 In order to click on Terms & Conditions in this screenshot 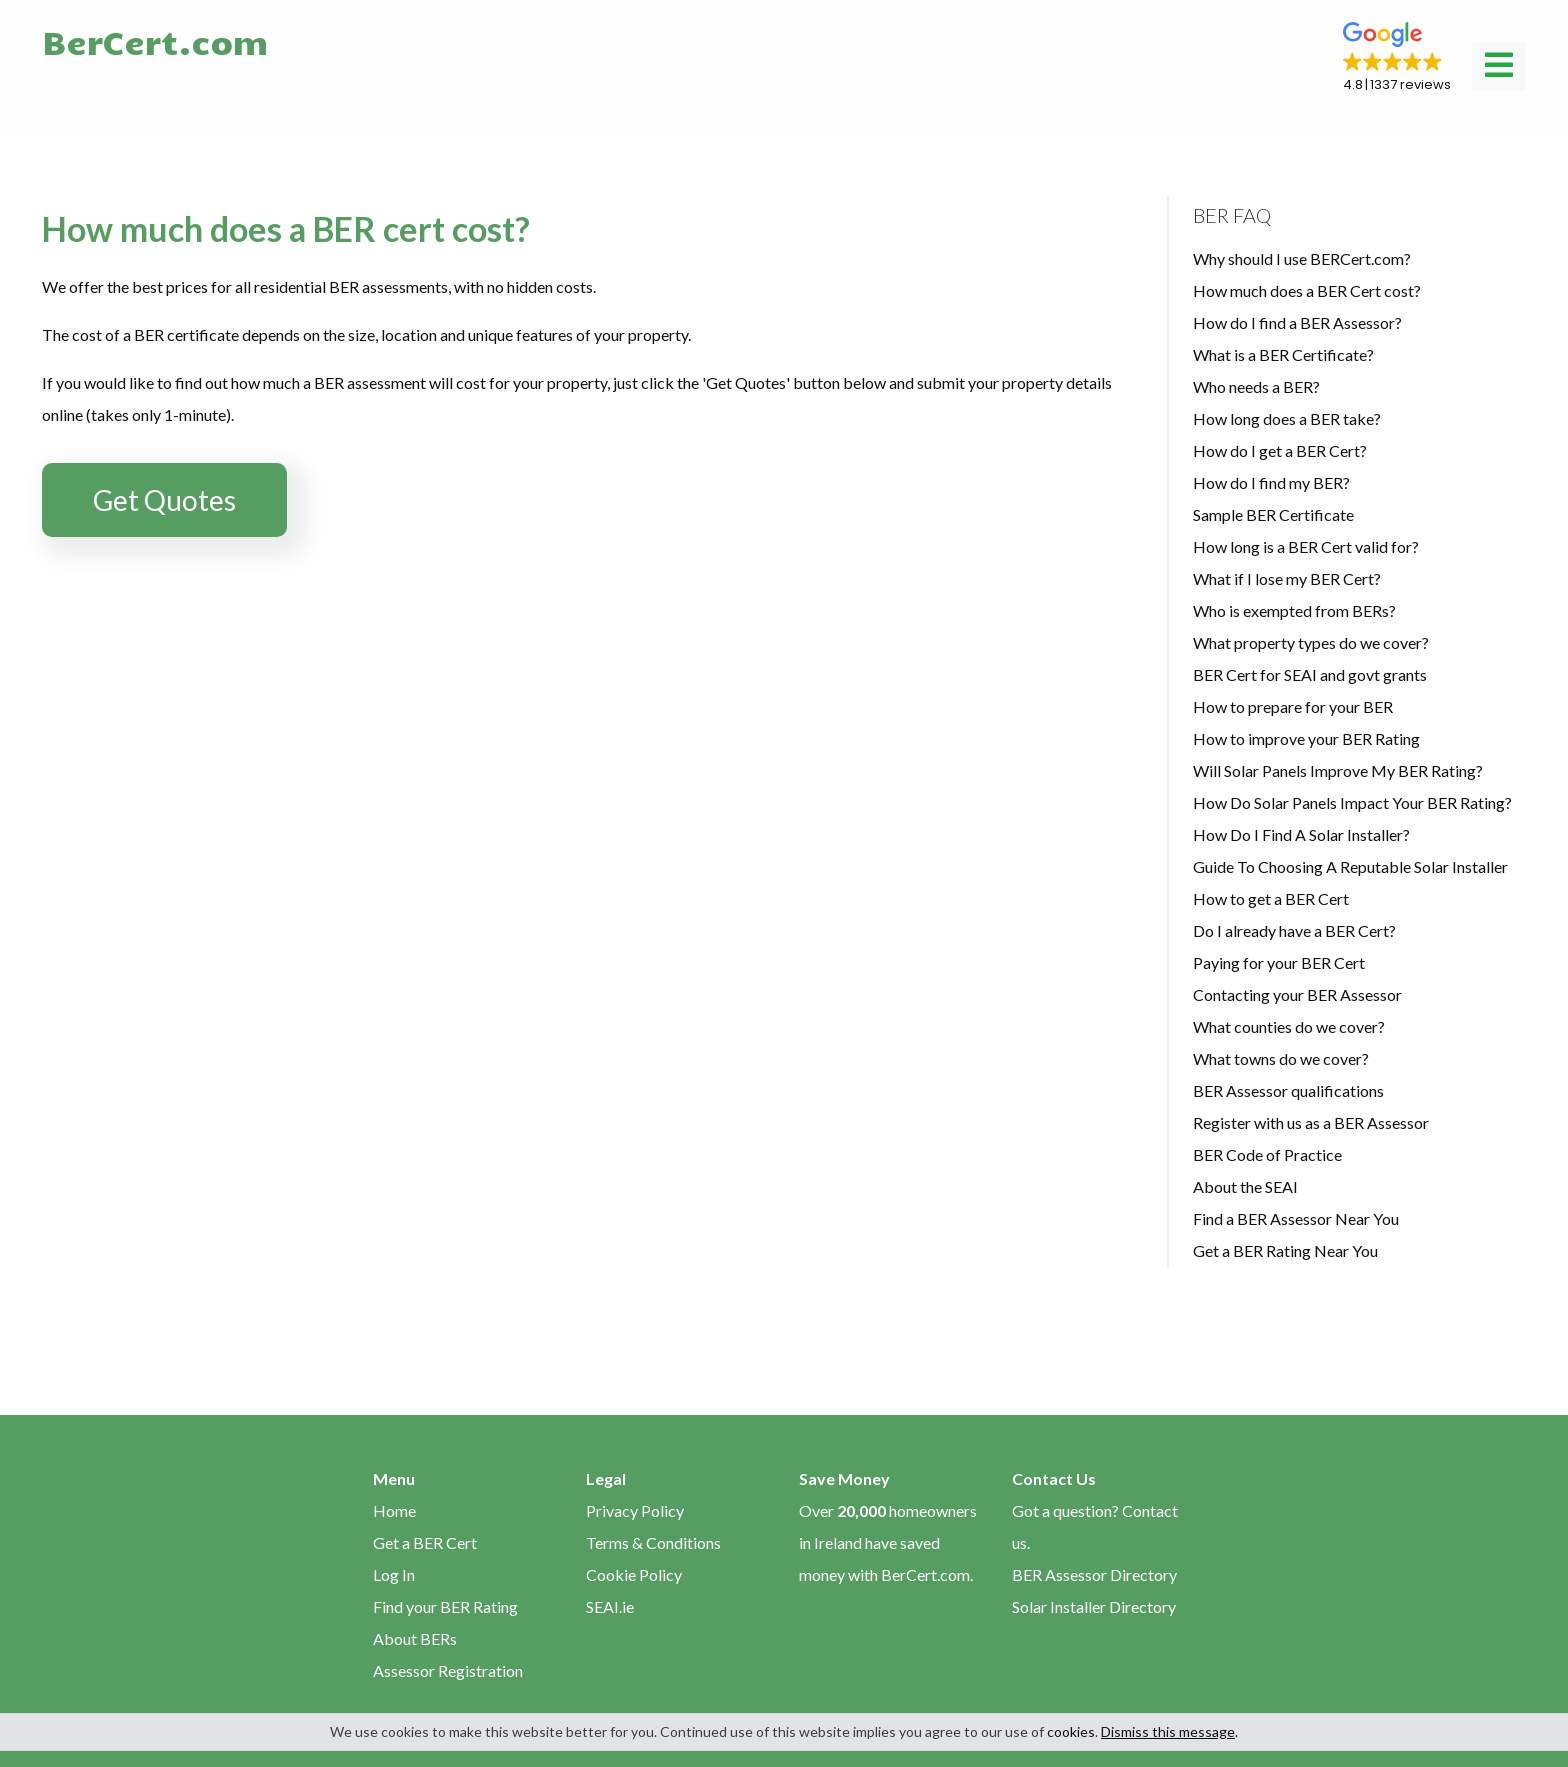, I will do `click(653, 1542)`.